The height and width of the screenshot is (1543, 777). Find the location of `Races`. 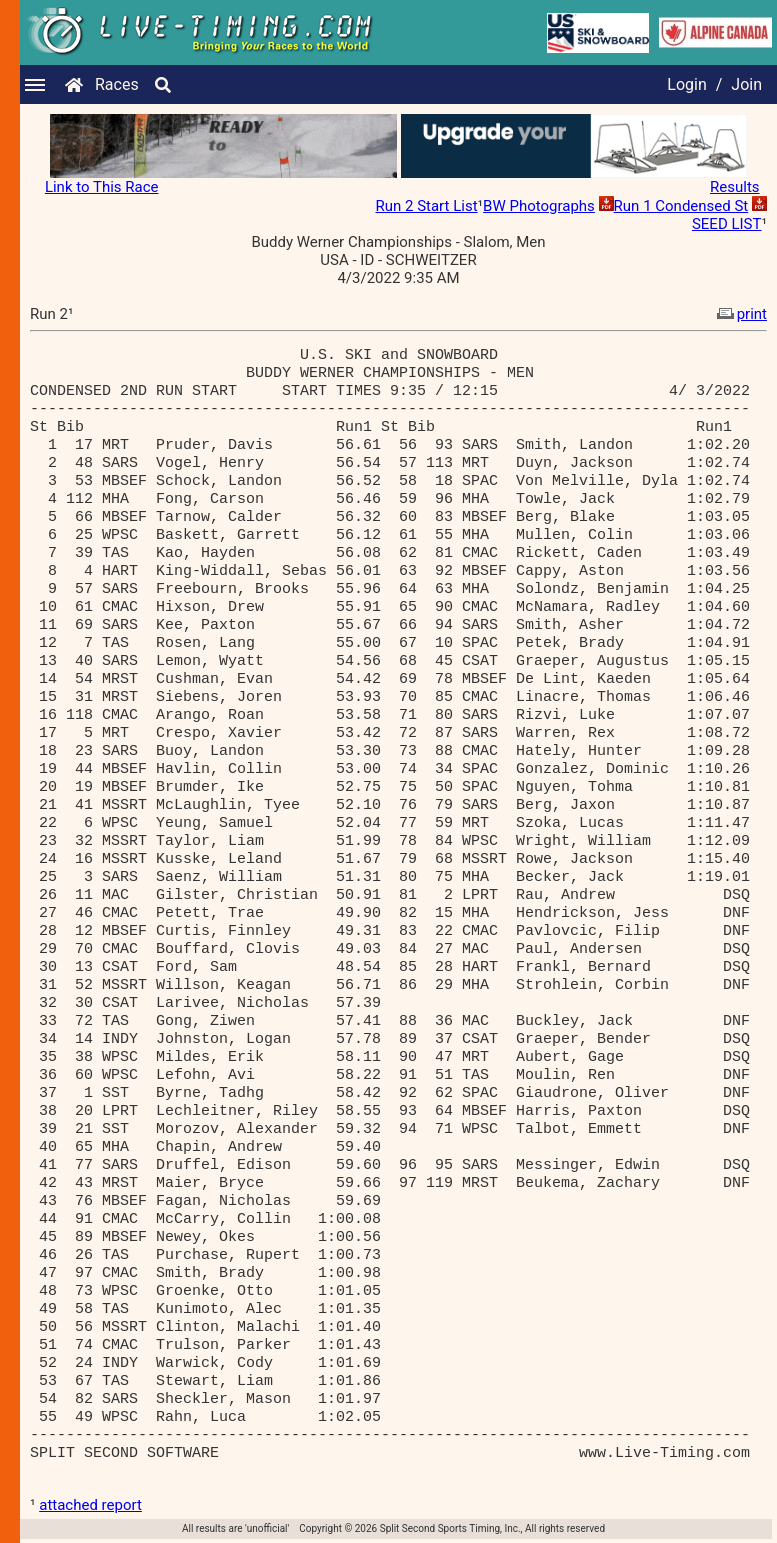

Races is located at coordinates (117, 84).